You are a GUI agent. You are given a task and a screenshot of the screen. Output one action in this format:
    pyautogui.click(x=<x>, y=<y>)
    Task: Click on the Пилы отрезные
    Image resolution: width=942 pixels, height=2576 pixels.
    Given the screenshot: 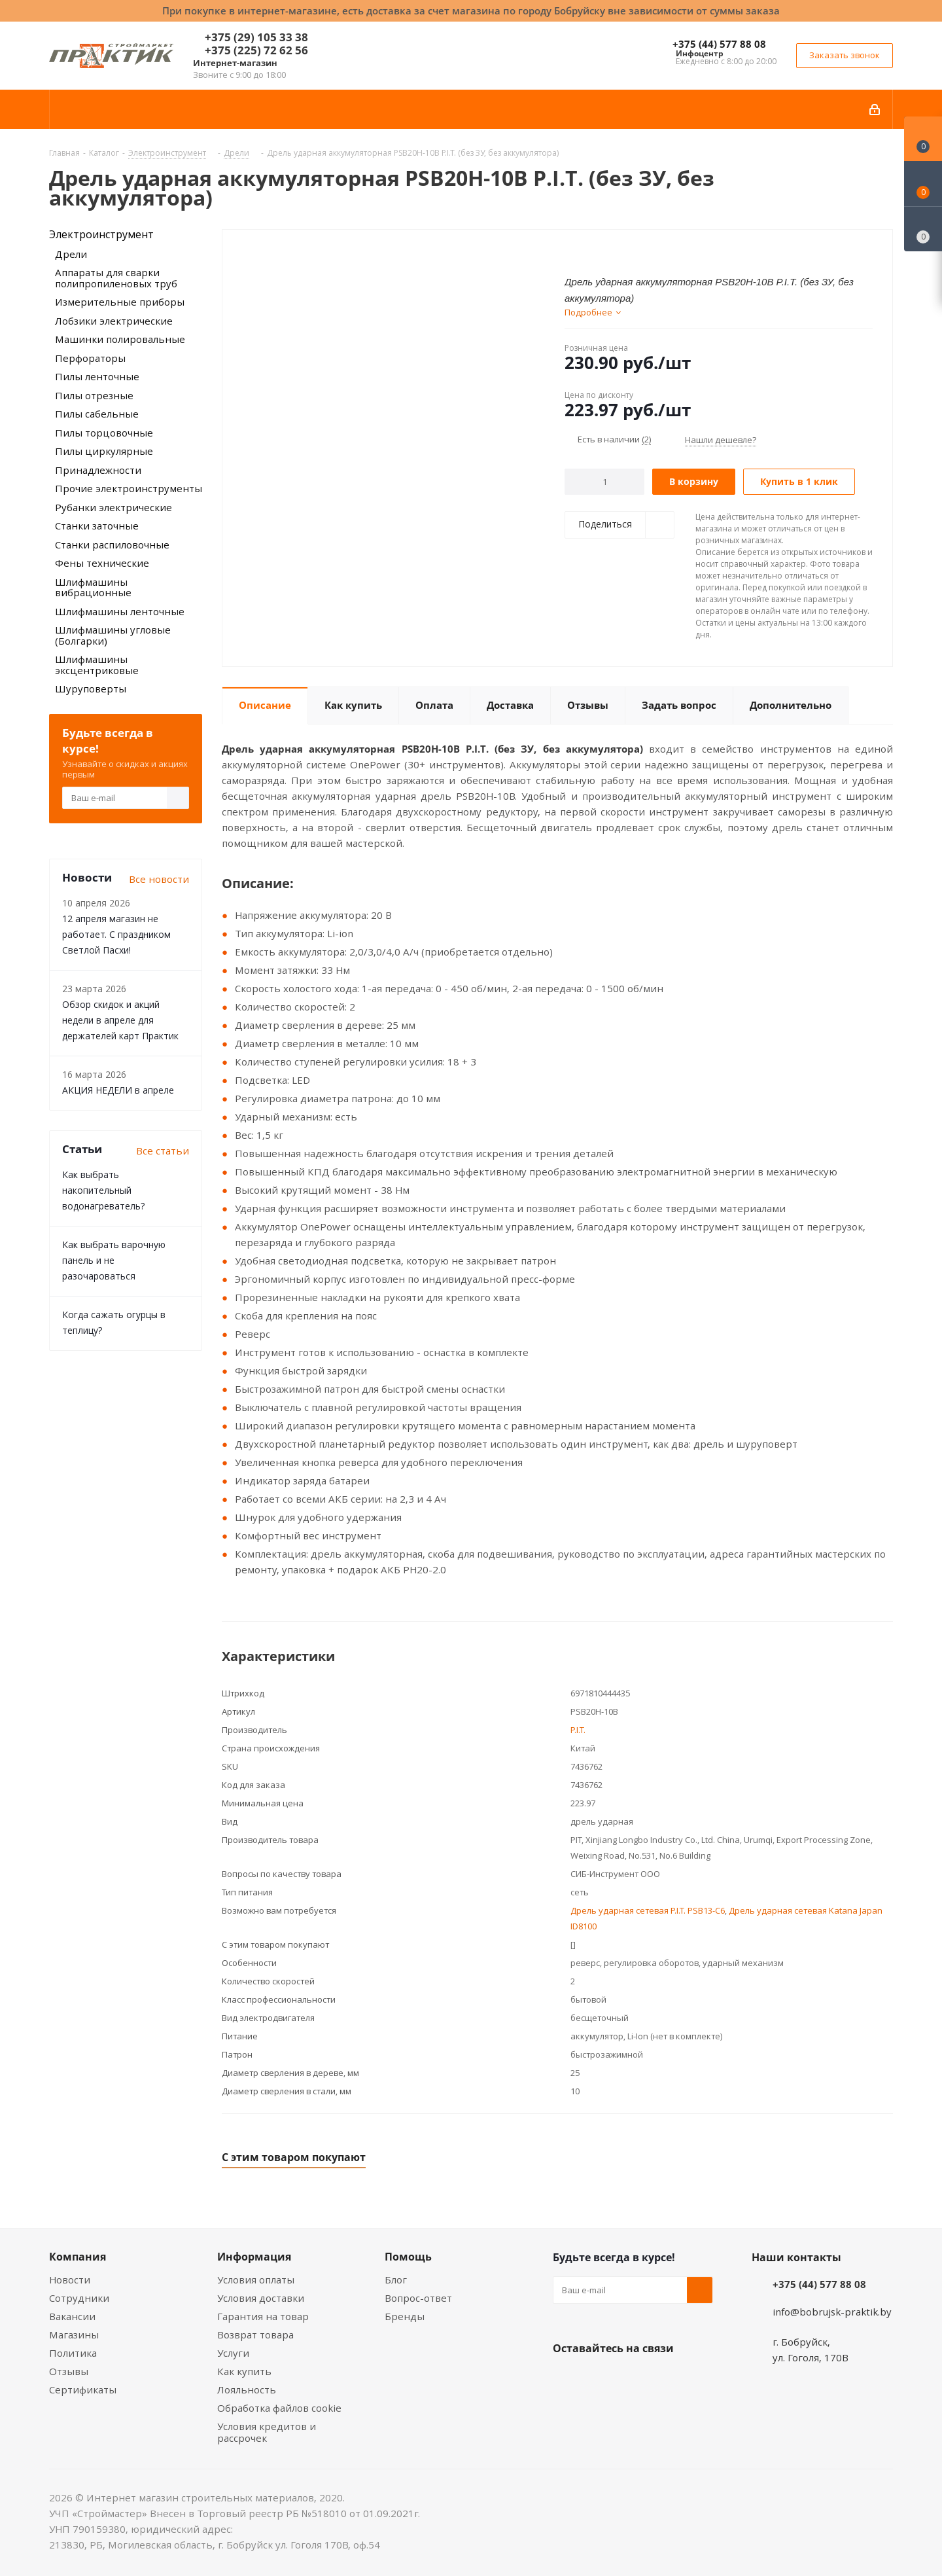 What is the action you would take?
    pyautogui.click(x=94, y=395)
    